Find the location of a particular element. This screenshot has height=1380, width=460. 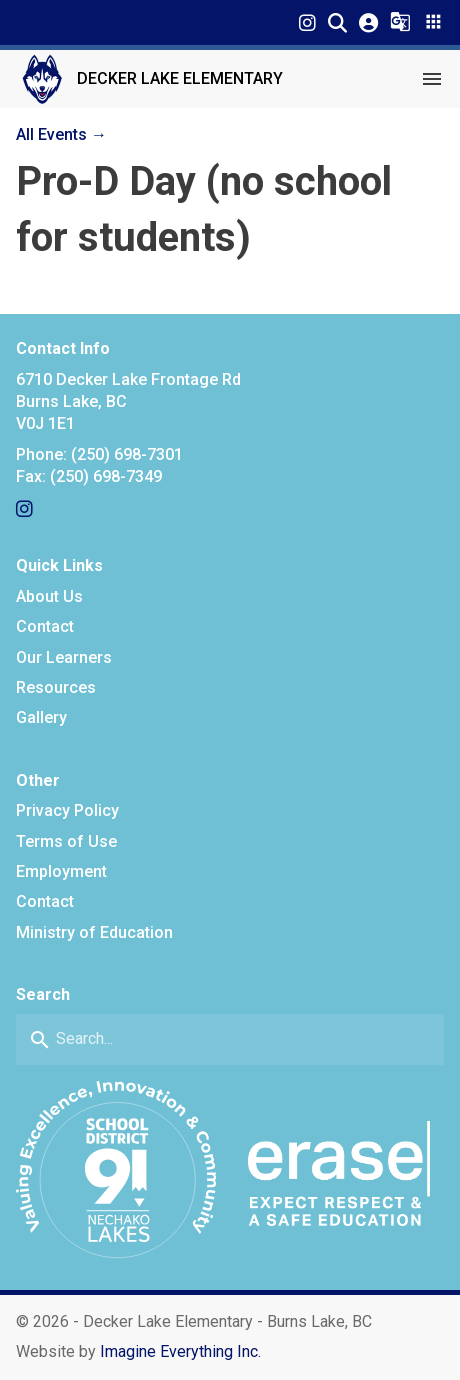

All Events → is located at coordinates (61, 134).